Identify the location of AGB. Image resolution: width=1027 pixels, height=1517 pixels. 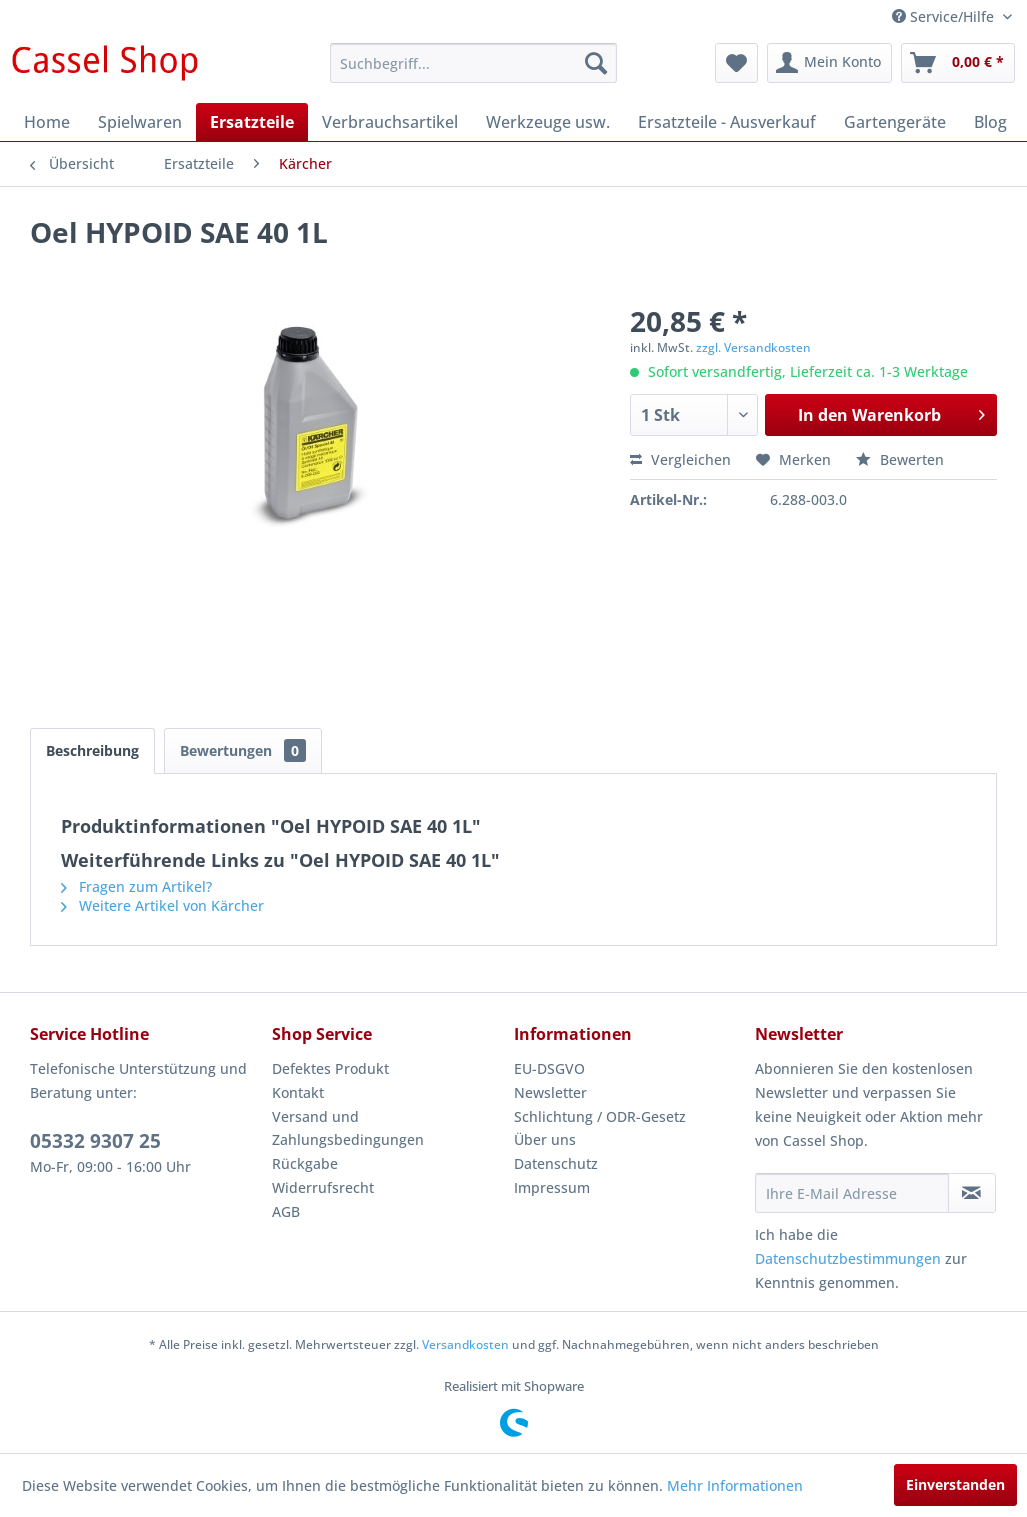
(286, 1211).